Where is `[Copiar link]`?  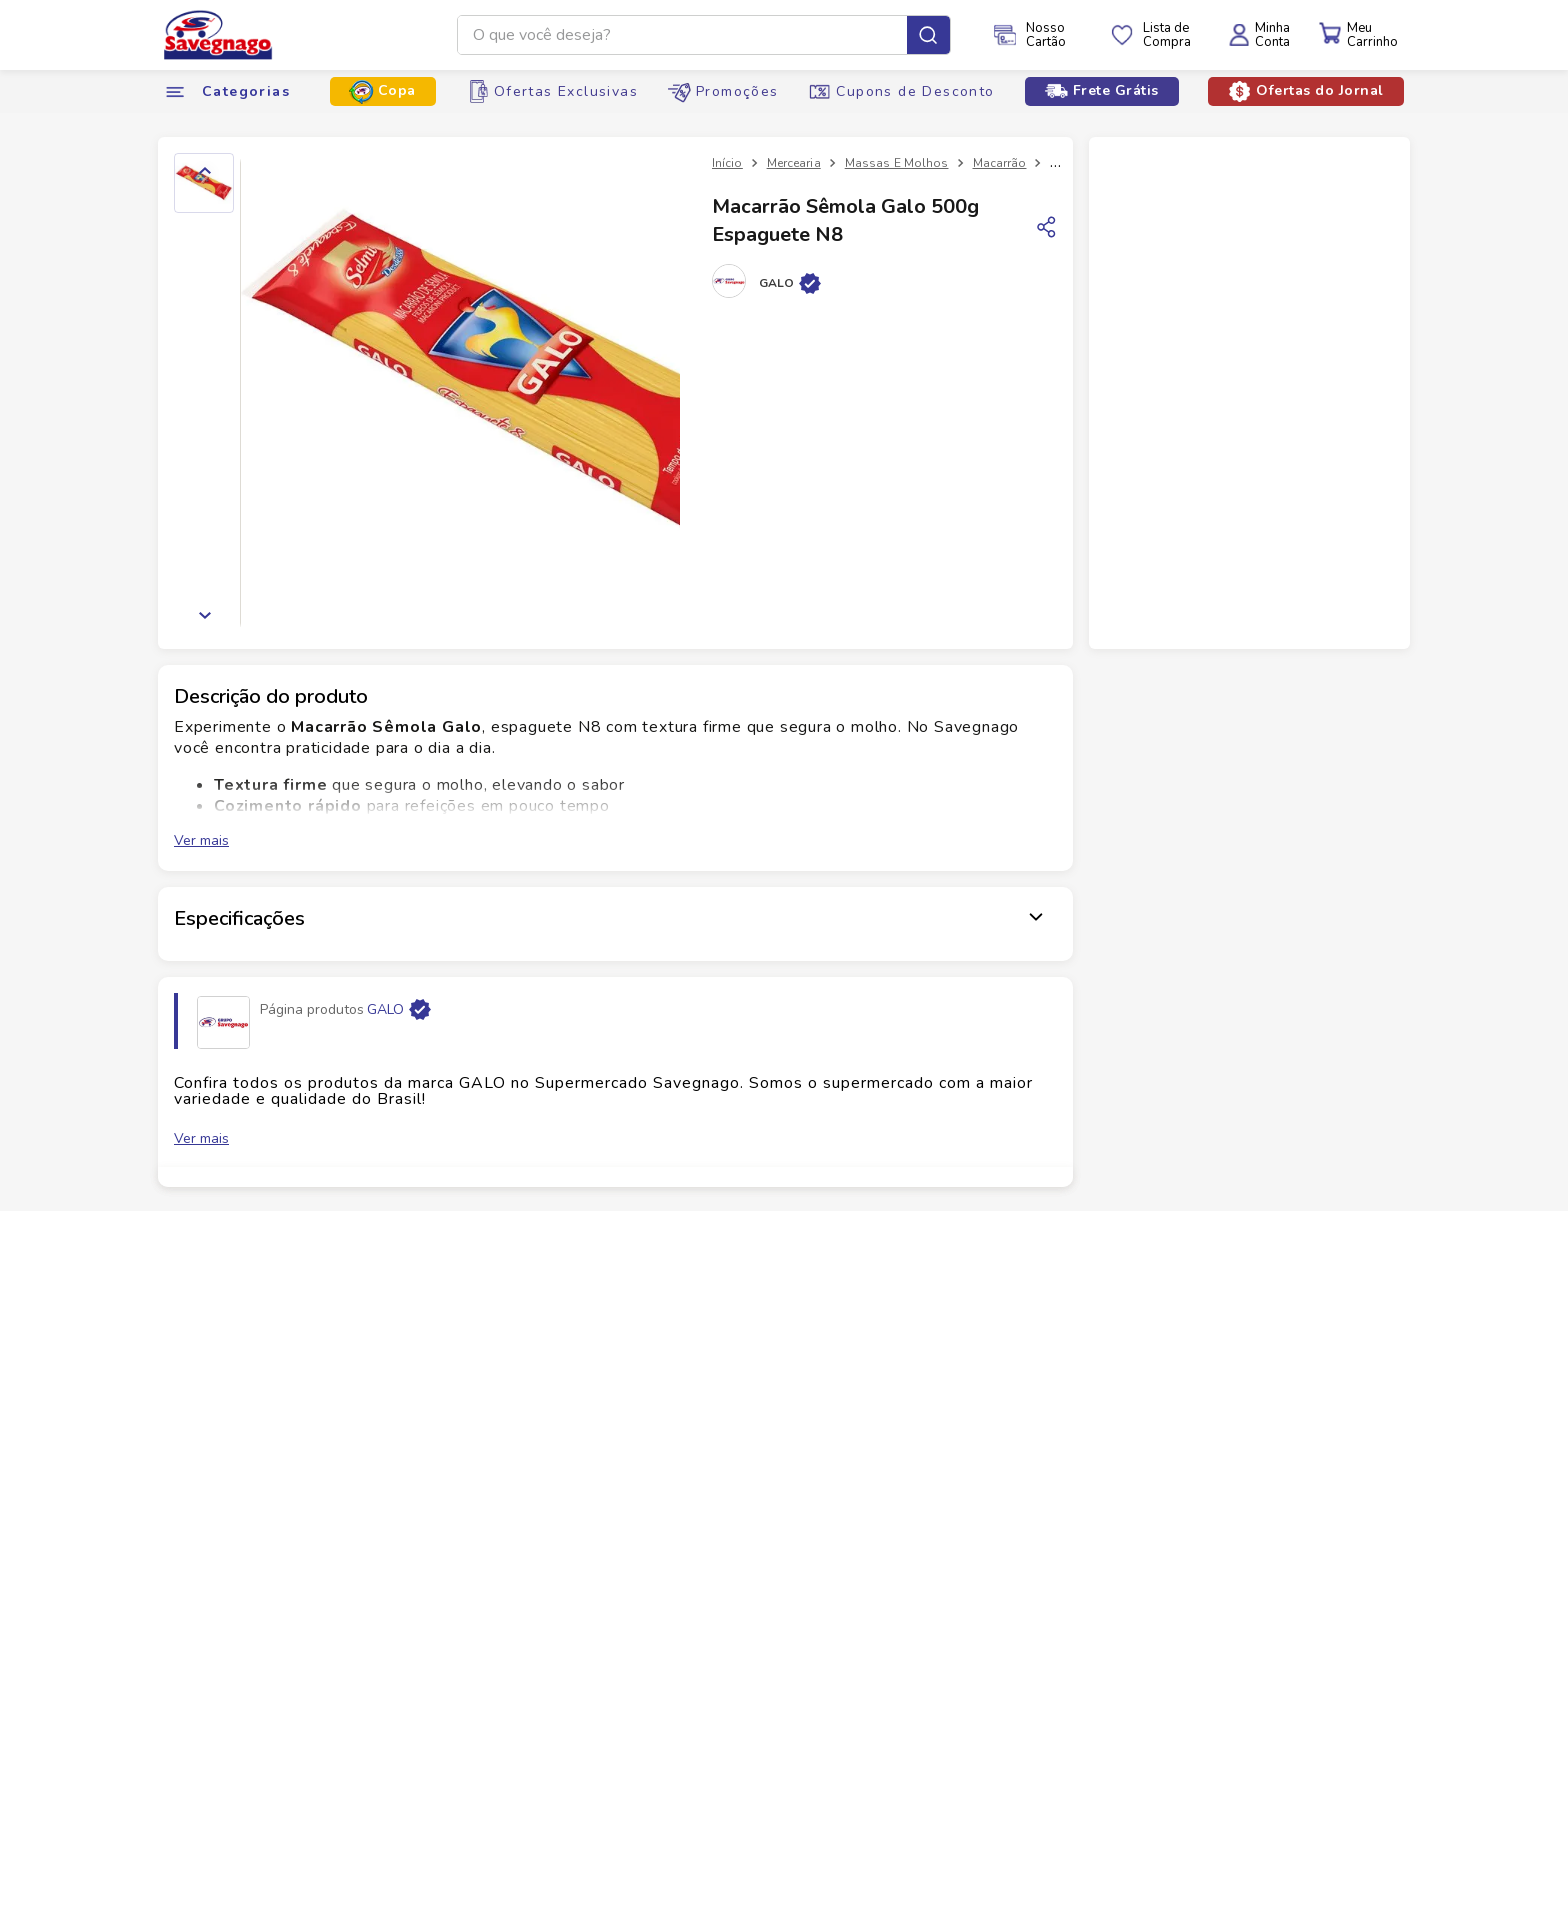 [Copiar link] is located at coordinates (1047, 227).